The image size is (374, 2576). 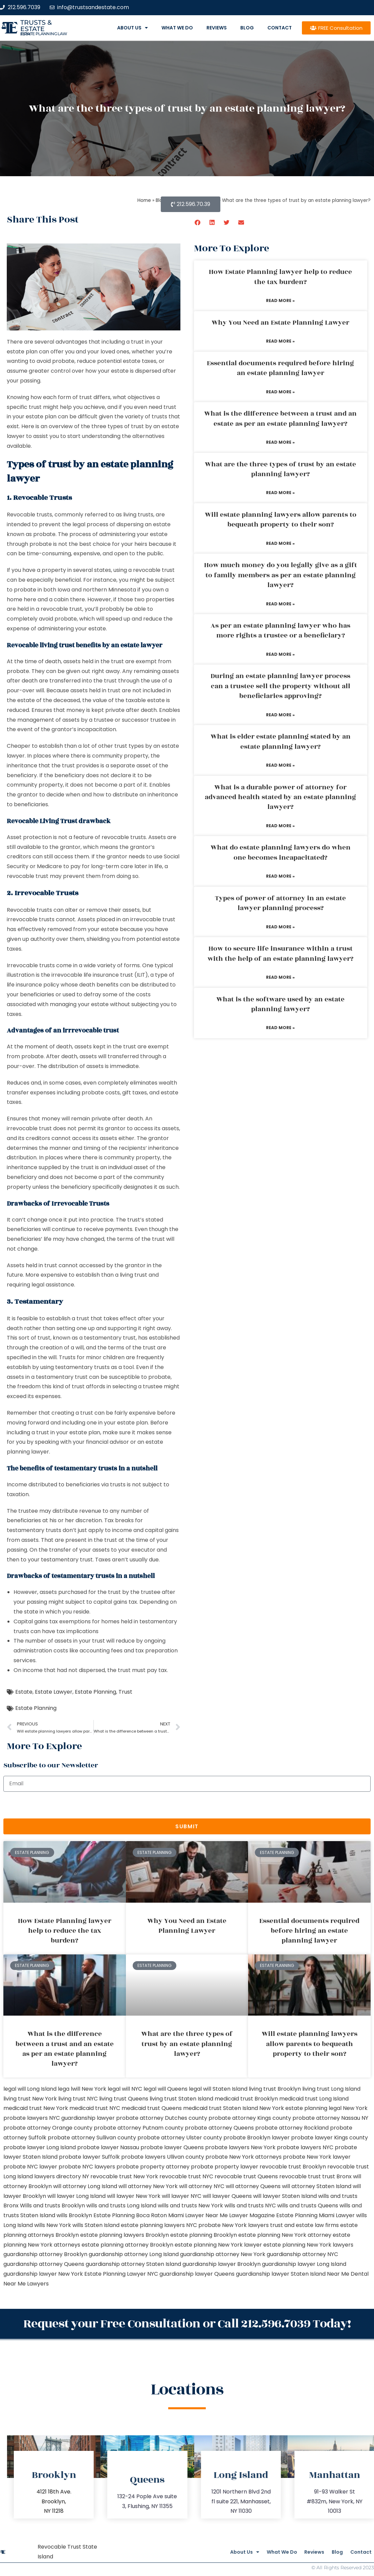 I want to click on Estate Planning Miami Lawyer, so click(x=315, y=2215).